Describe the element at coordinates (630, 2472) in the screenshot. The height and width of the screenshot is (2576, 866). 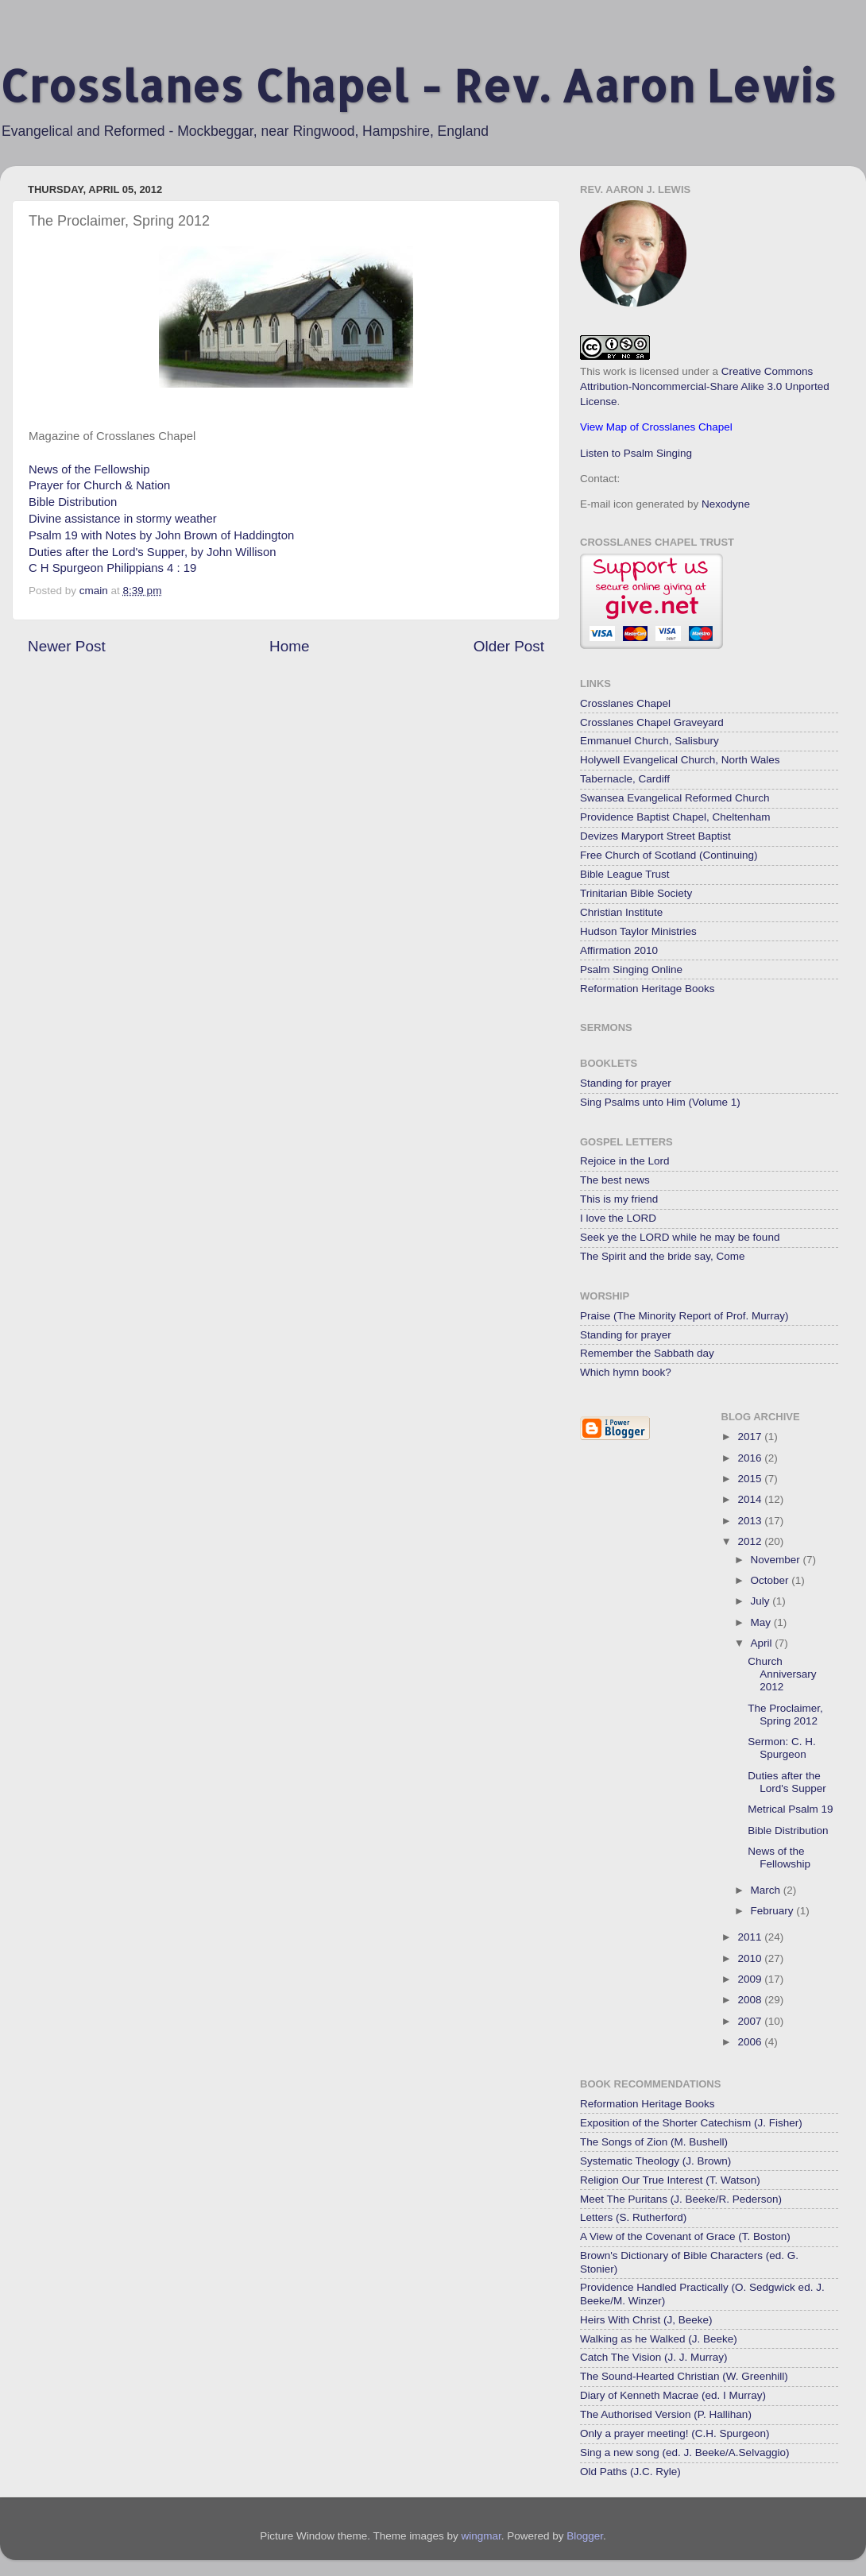
I see `Old Paths (J.C. Ryle)` at that location.